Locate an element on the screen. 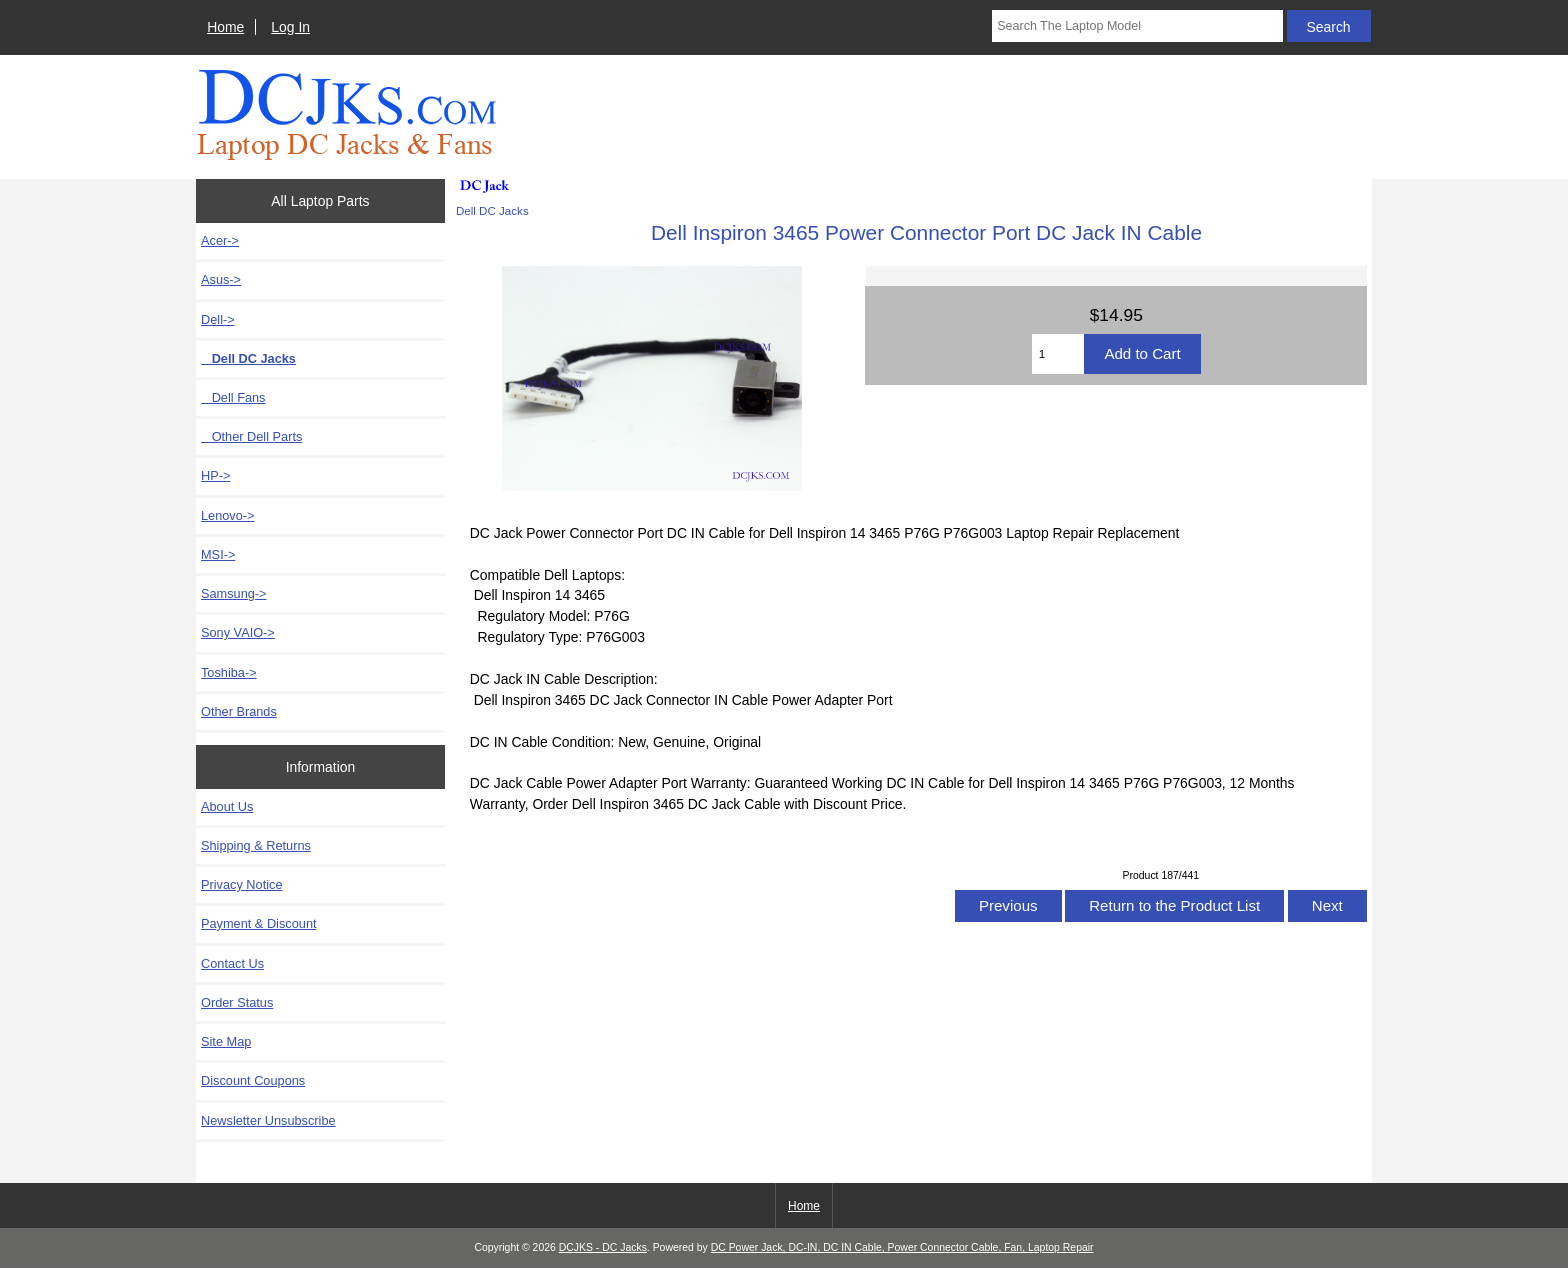 The width and height of the screenshot is (1568, 1268). HP-> is located at coordinates (215, 475).